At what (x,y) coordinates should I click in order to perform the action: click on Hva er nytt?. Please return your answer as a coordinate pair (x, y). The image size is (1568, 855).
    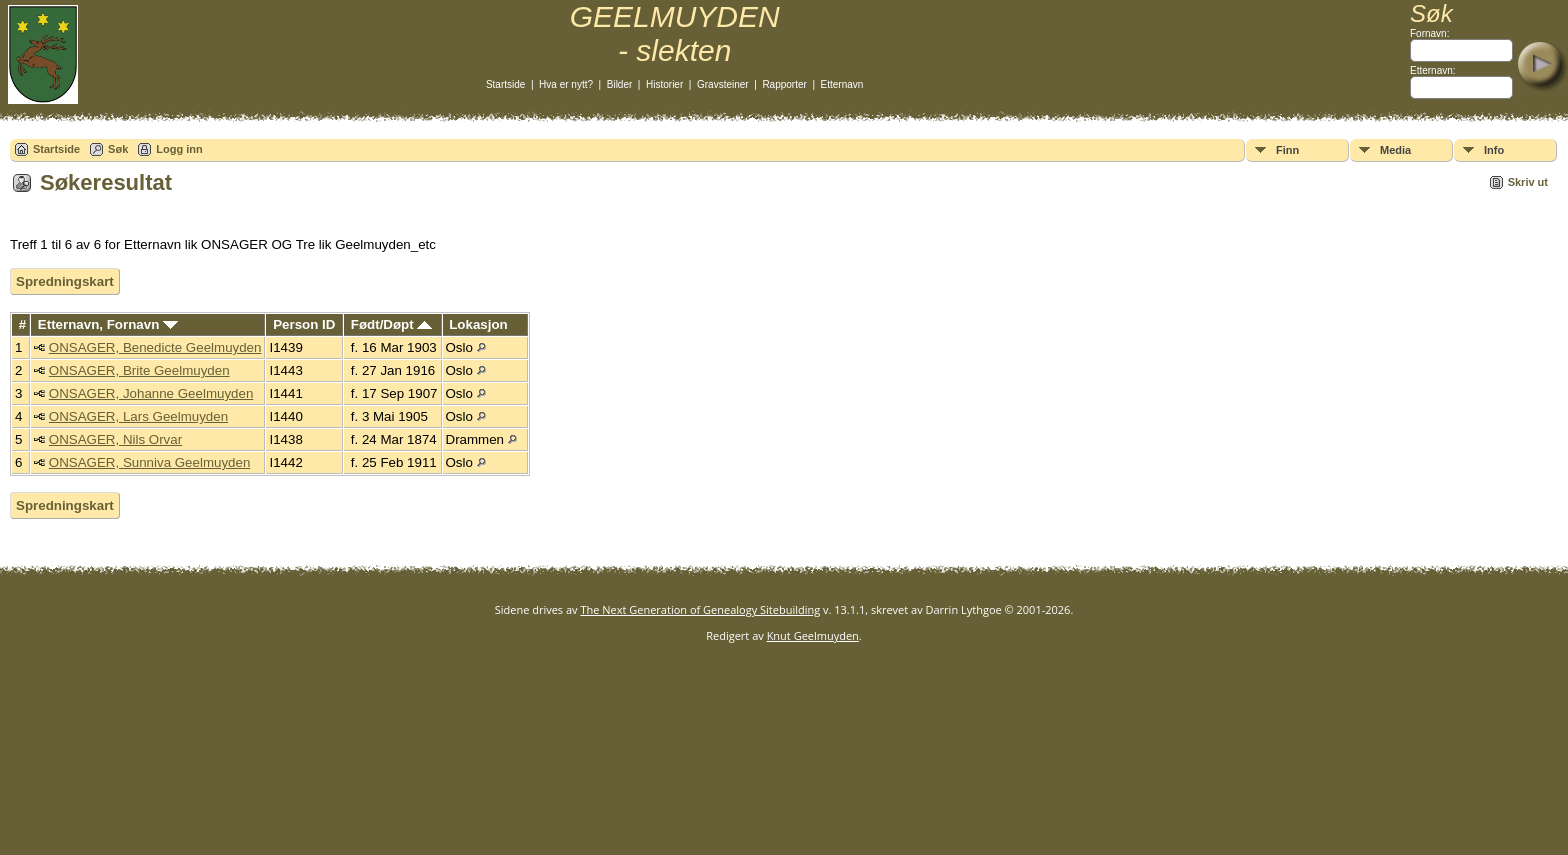
    Looking at the image, I should click on (566, 84).